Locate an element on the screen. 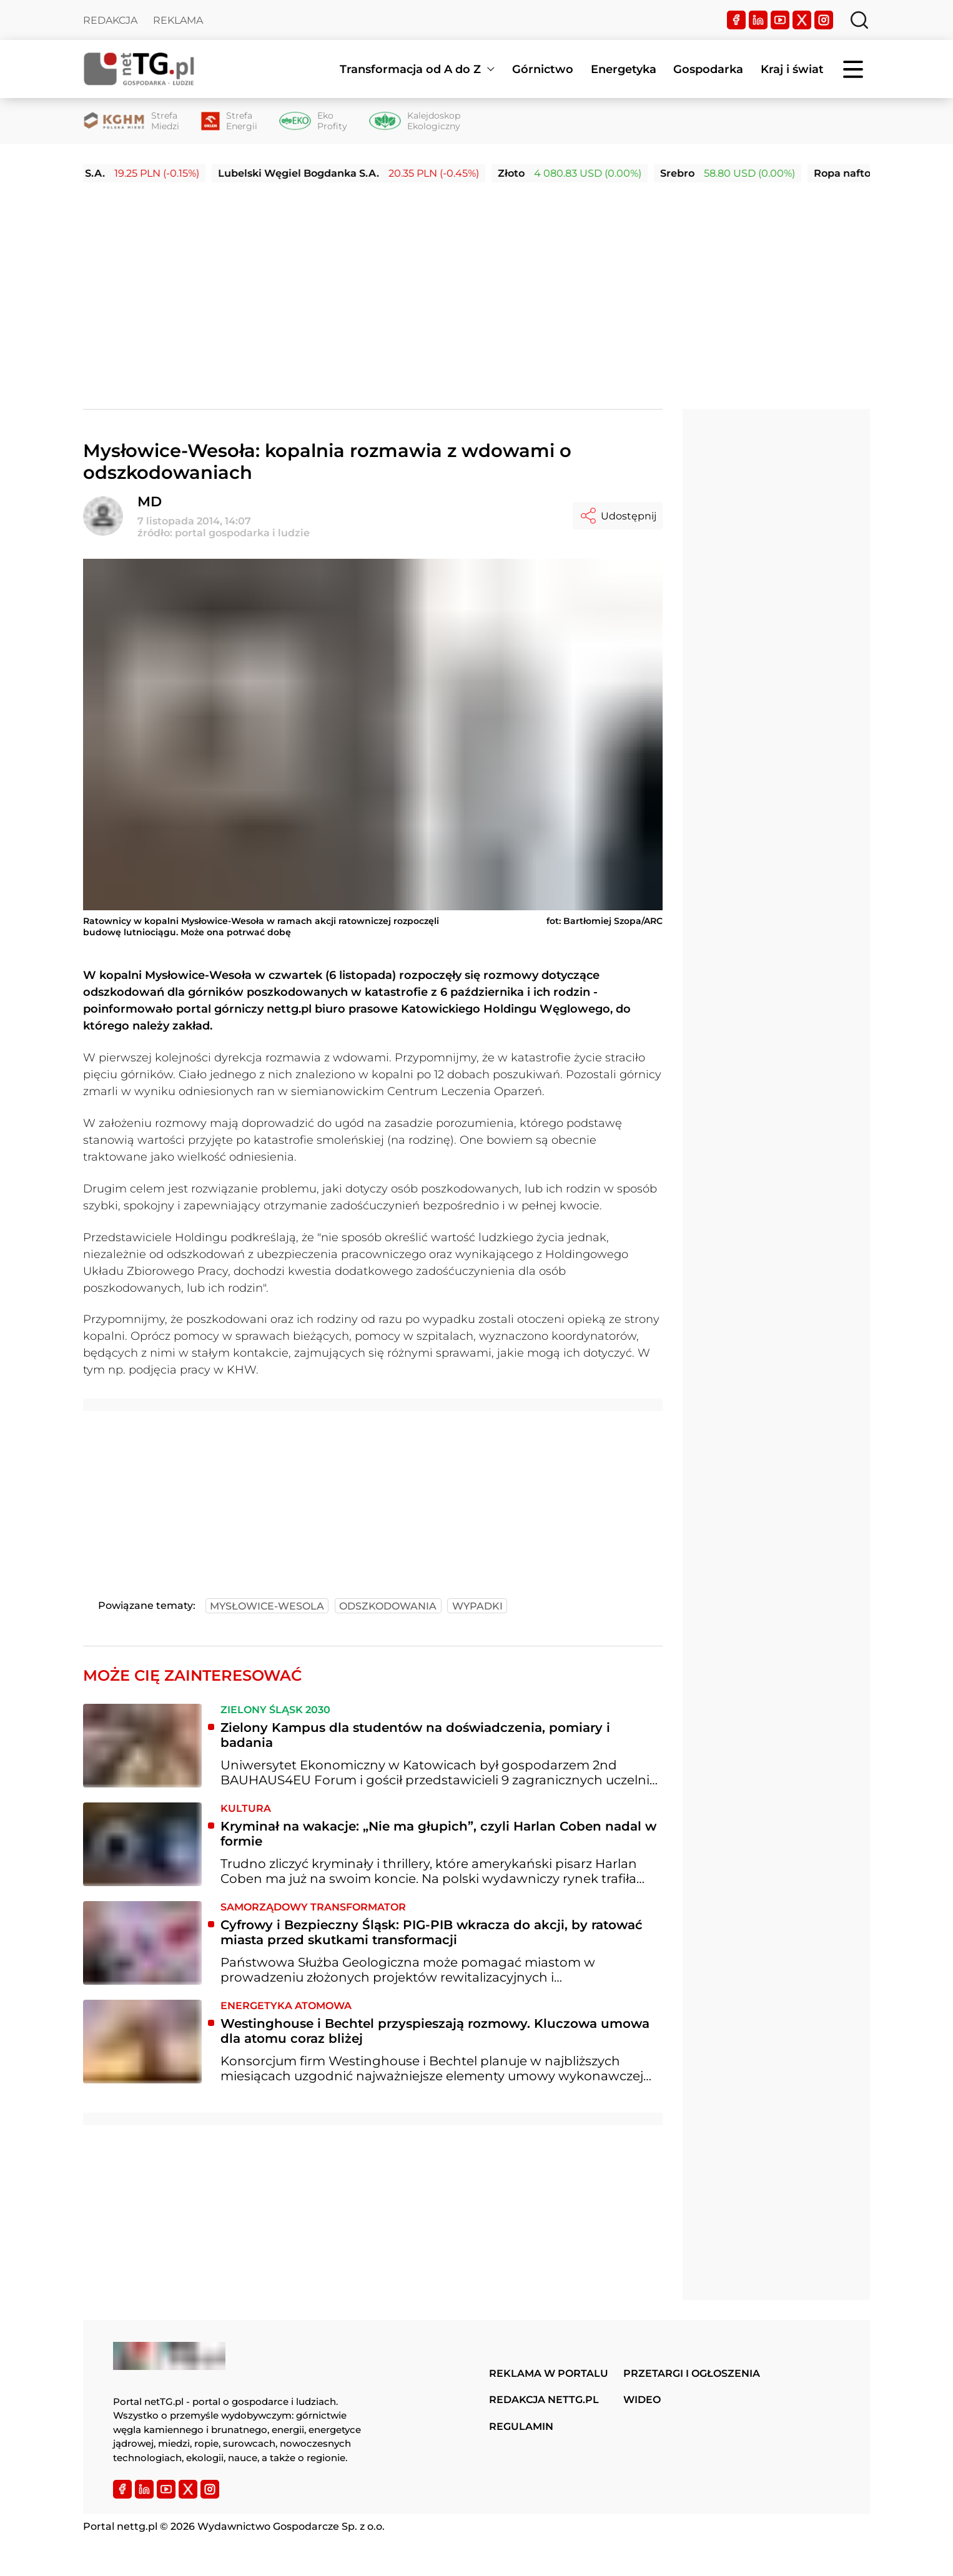  [Strefa Energii] is located at coordinates (229, 121).